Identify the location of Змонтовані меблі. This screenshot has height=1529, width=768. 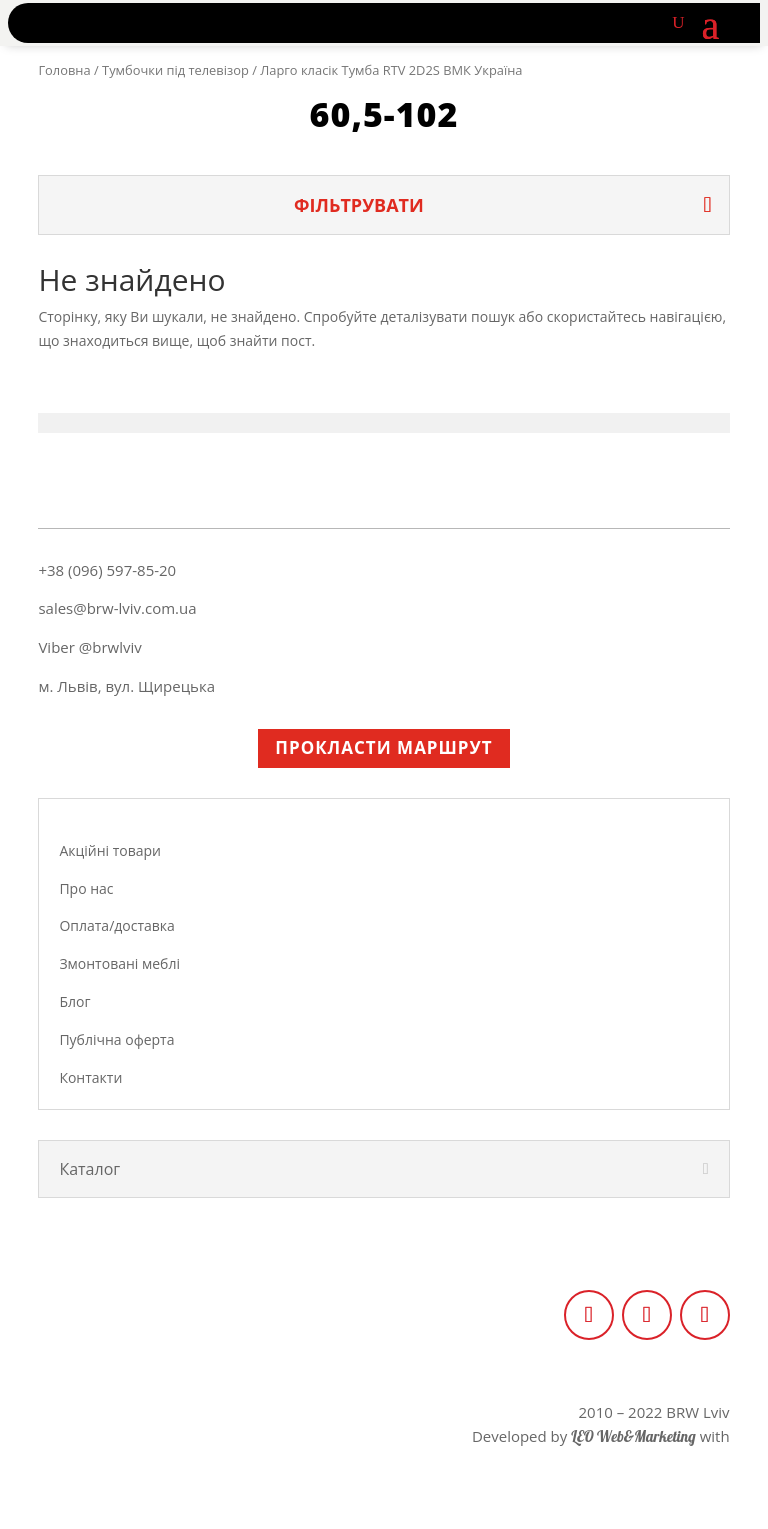
(119, 963).